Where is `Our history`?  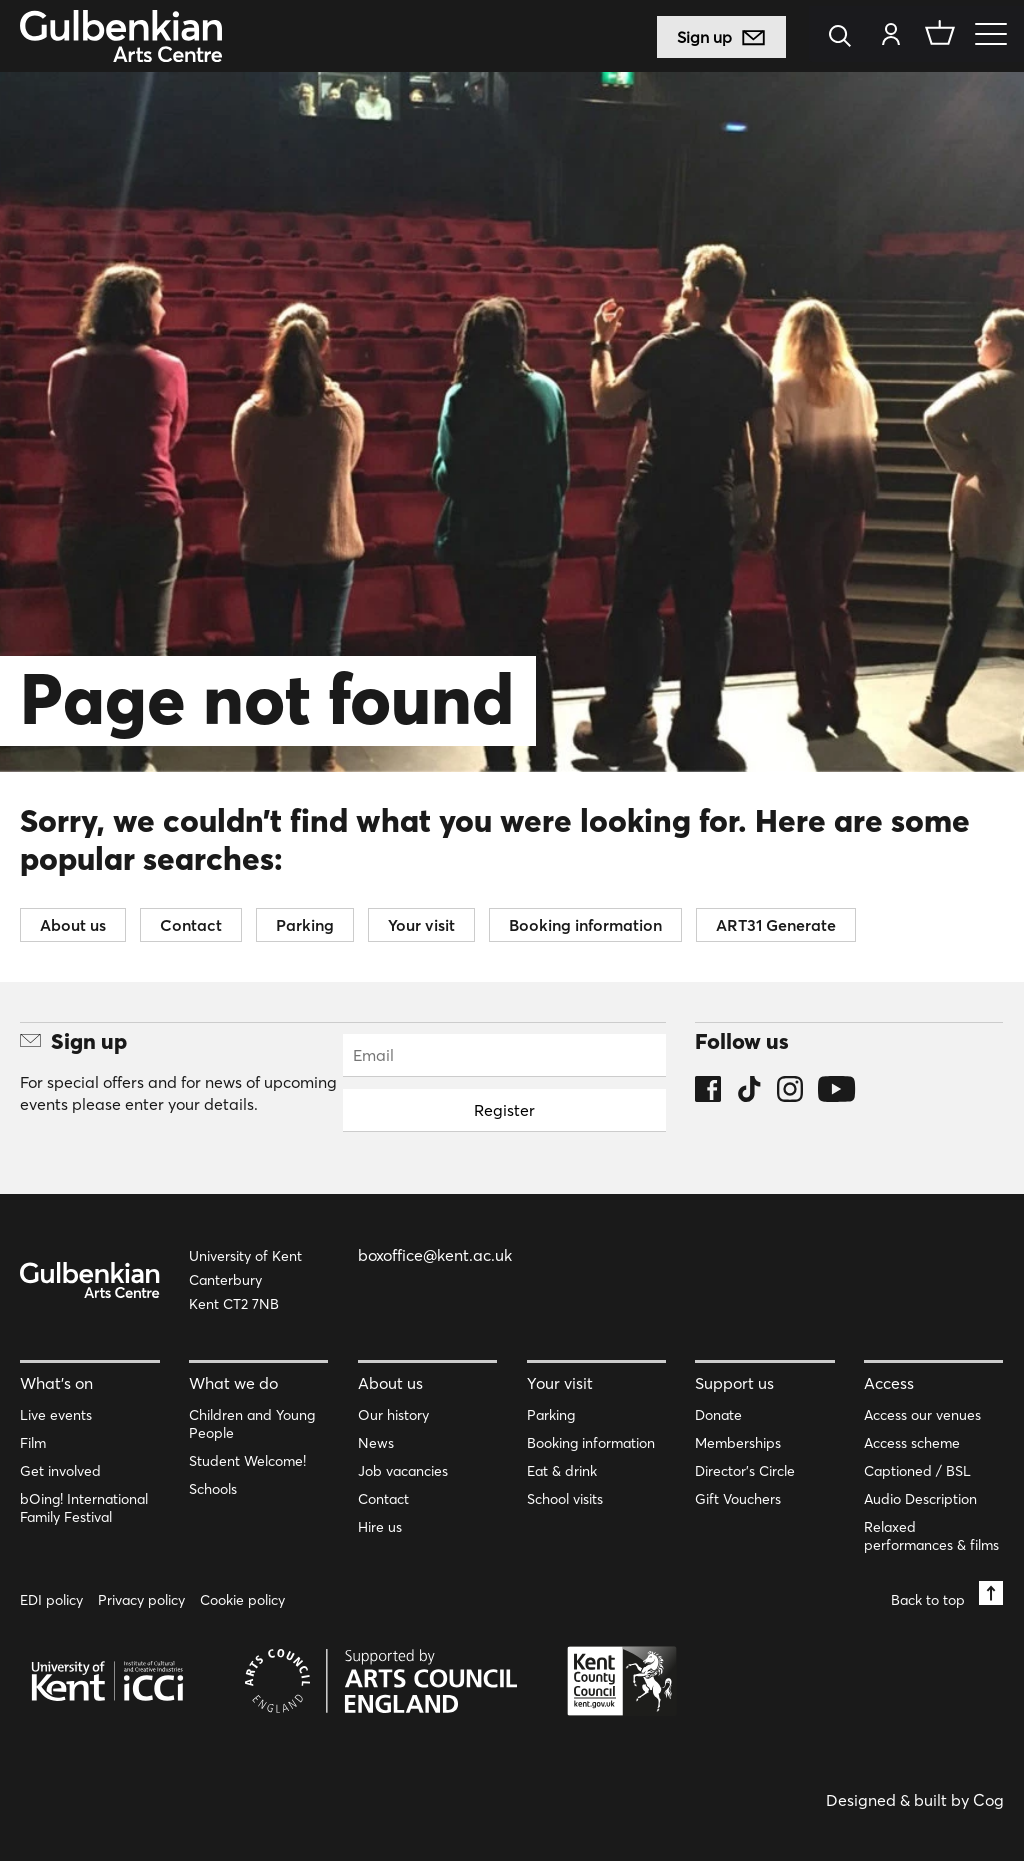 Our history is located at coordinates (393, 1415).